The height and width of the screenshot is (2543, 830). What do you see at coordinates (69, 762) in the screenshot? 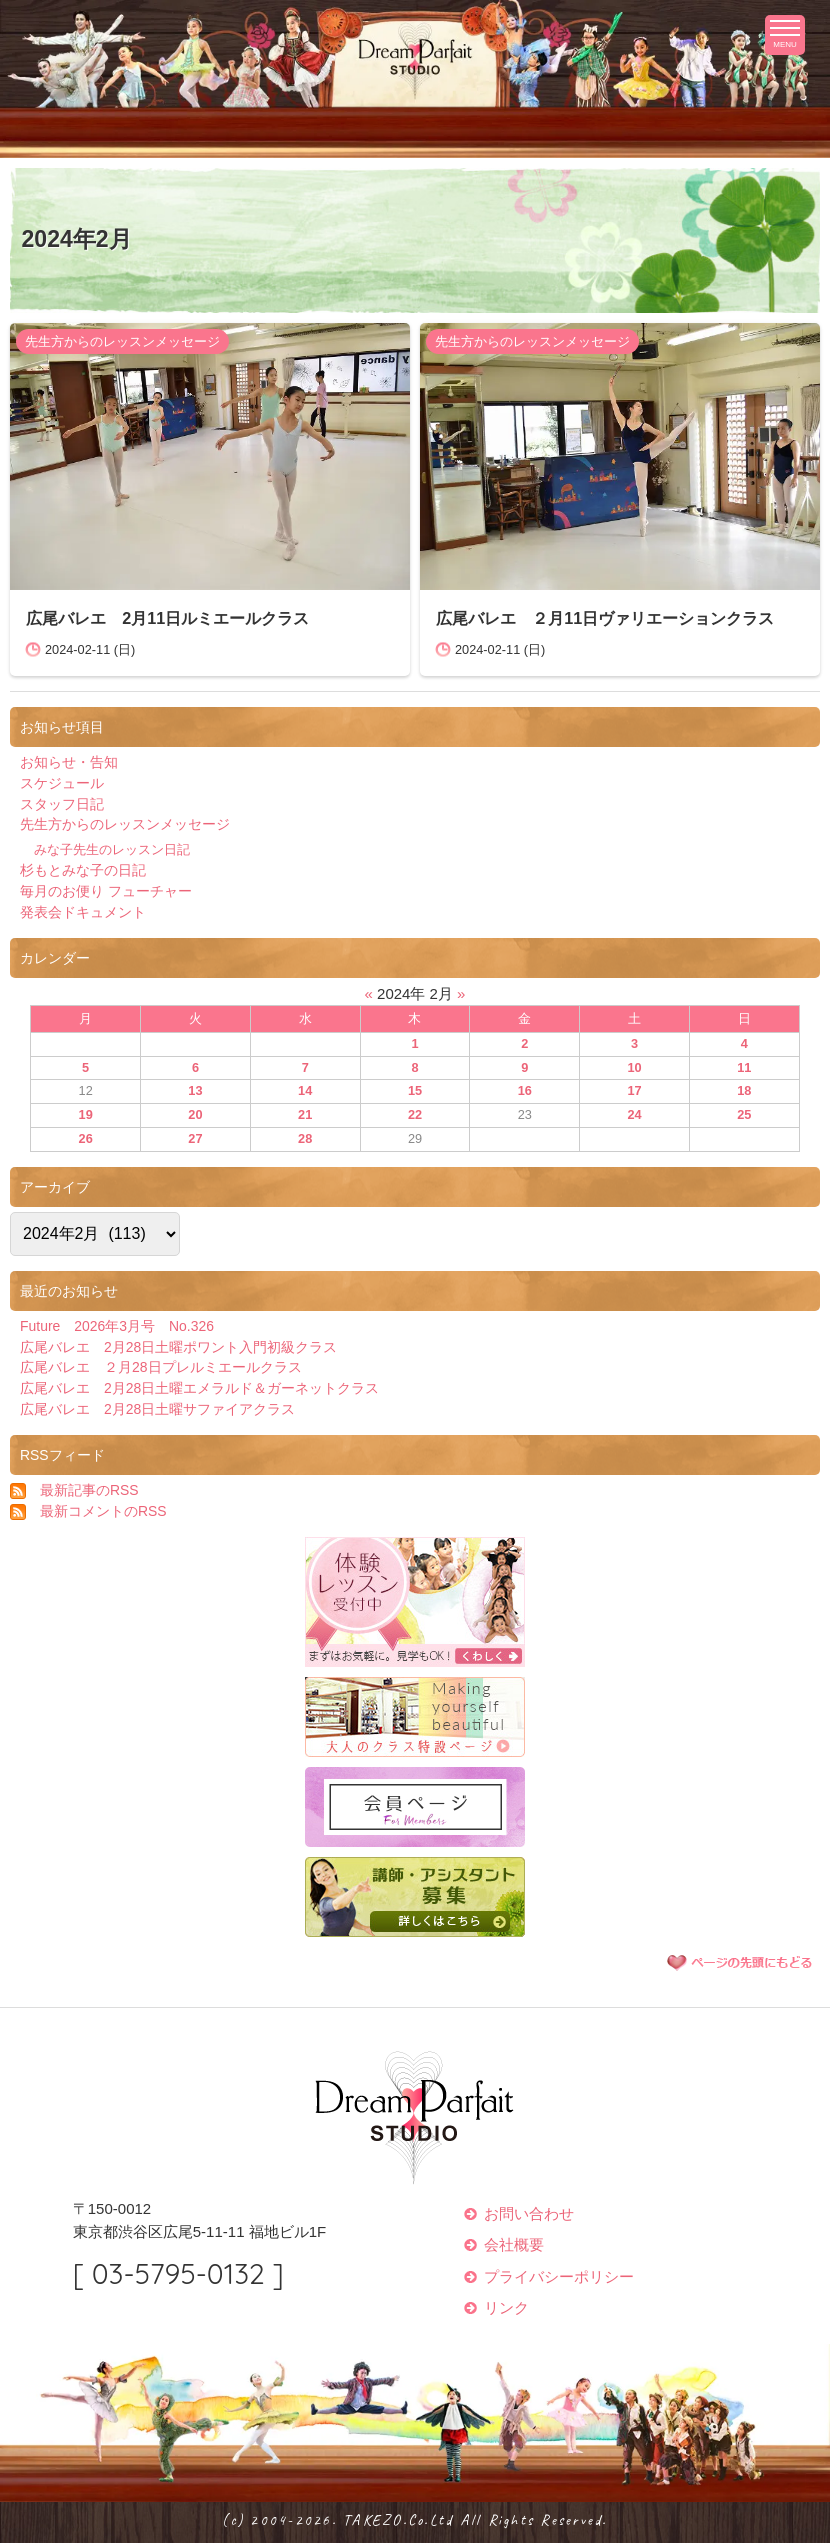
I see `お知らせ・告知` at bounding box center [69, 762].